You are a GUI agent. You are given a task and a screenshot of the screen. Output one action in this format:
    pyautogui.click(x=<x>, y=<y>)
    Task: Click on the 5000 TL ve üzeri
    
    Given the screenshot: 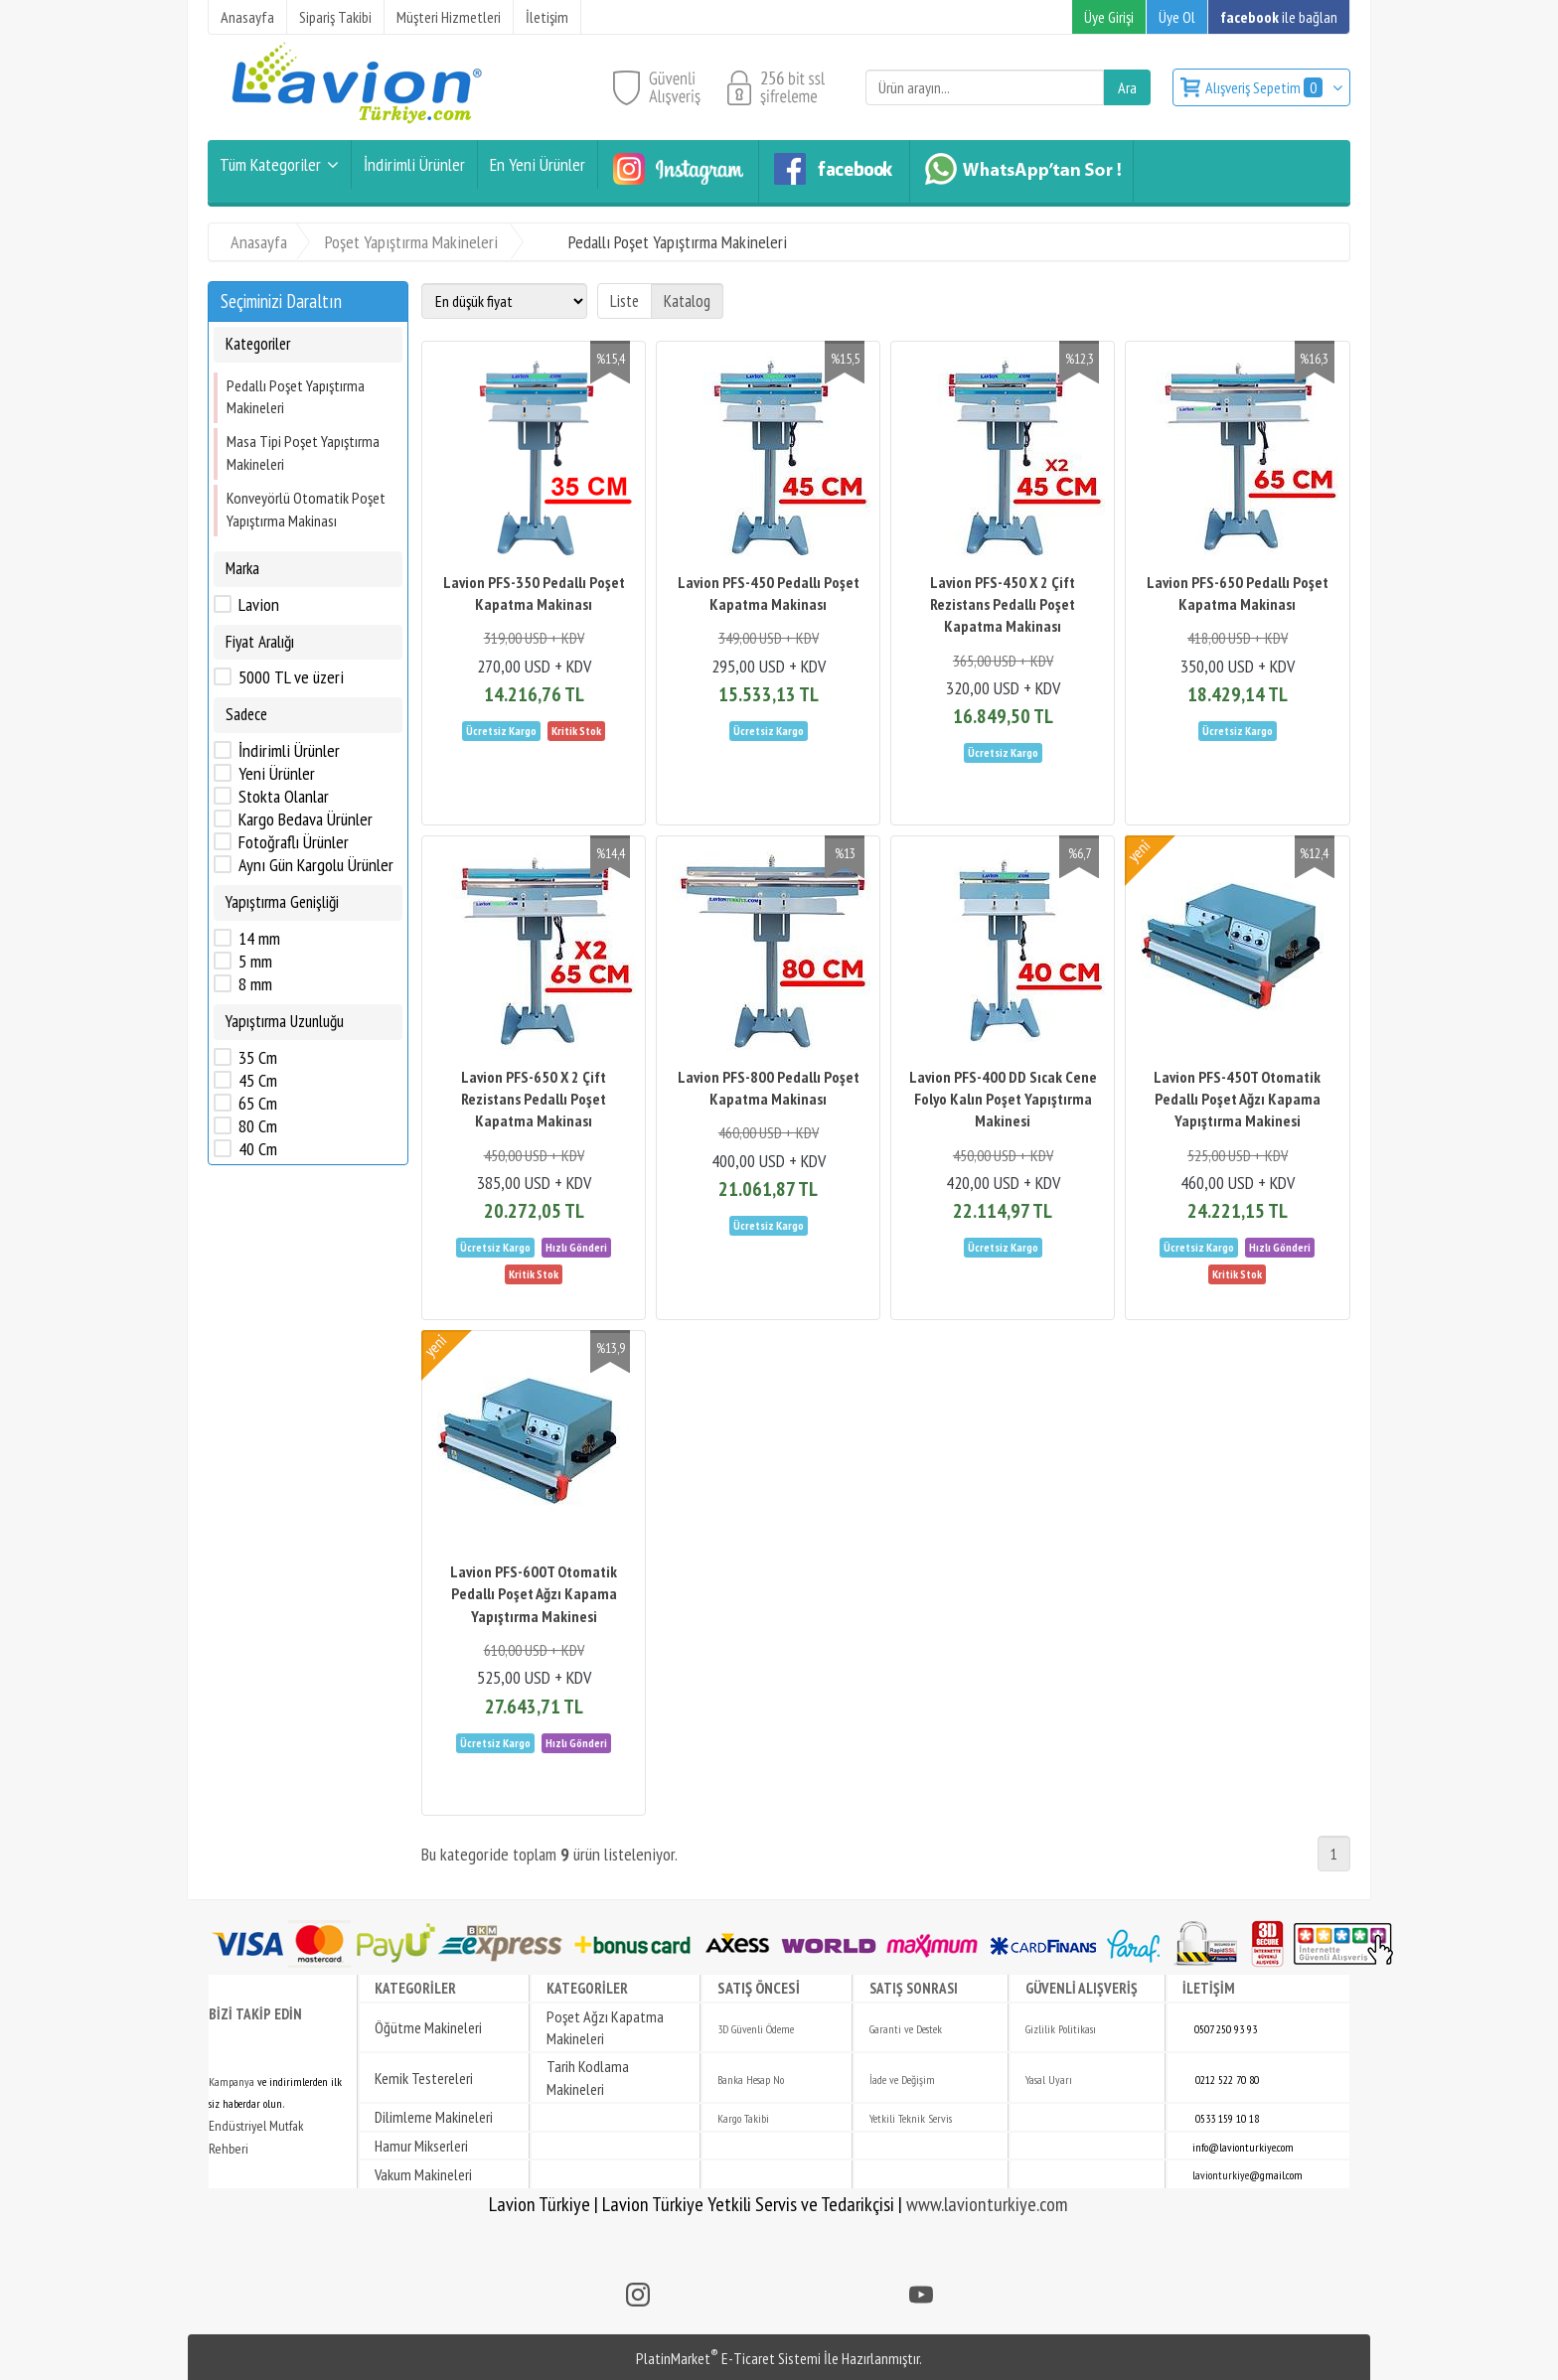 What is the action you would take?
    pyautogui.click(x=291, y=677)
    